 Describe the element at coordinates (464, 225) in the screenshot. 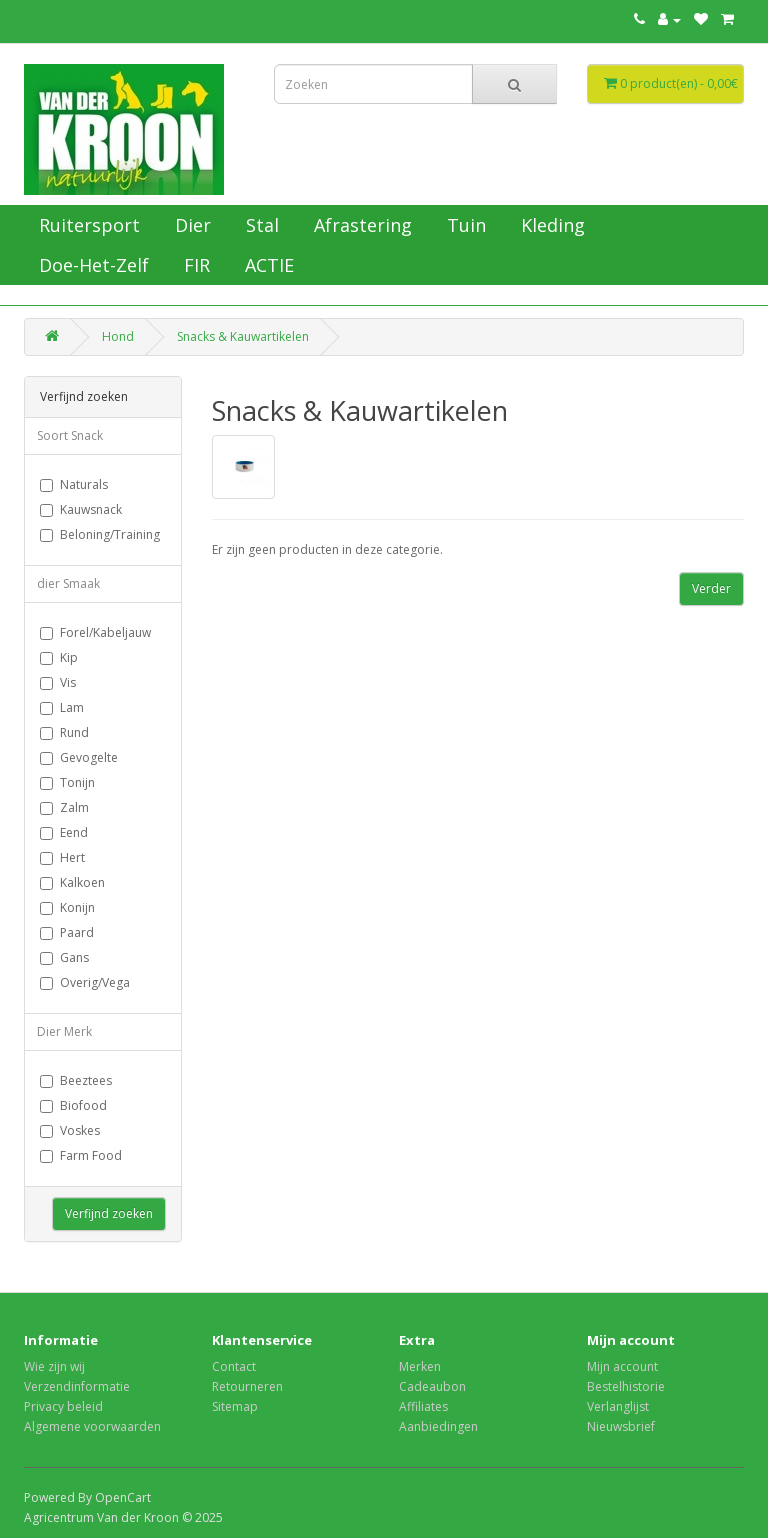

I see `Tuin` at that location.